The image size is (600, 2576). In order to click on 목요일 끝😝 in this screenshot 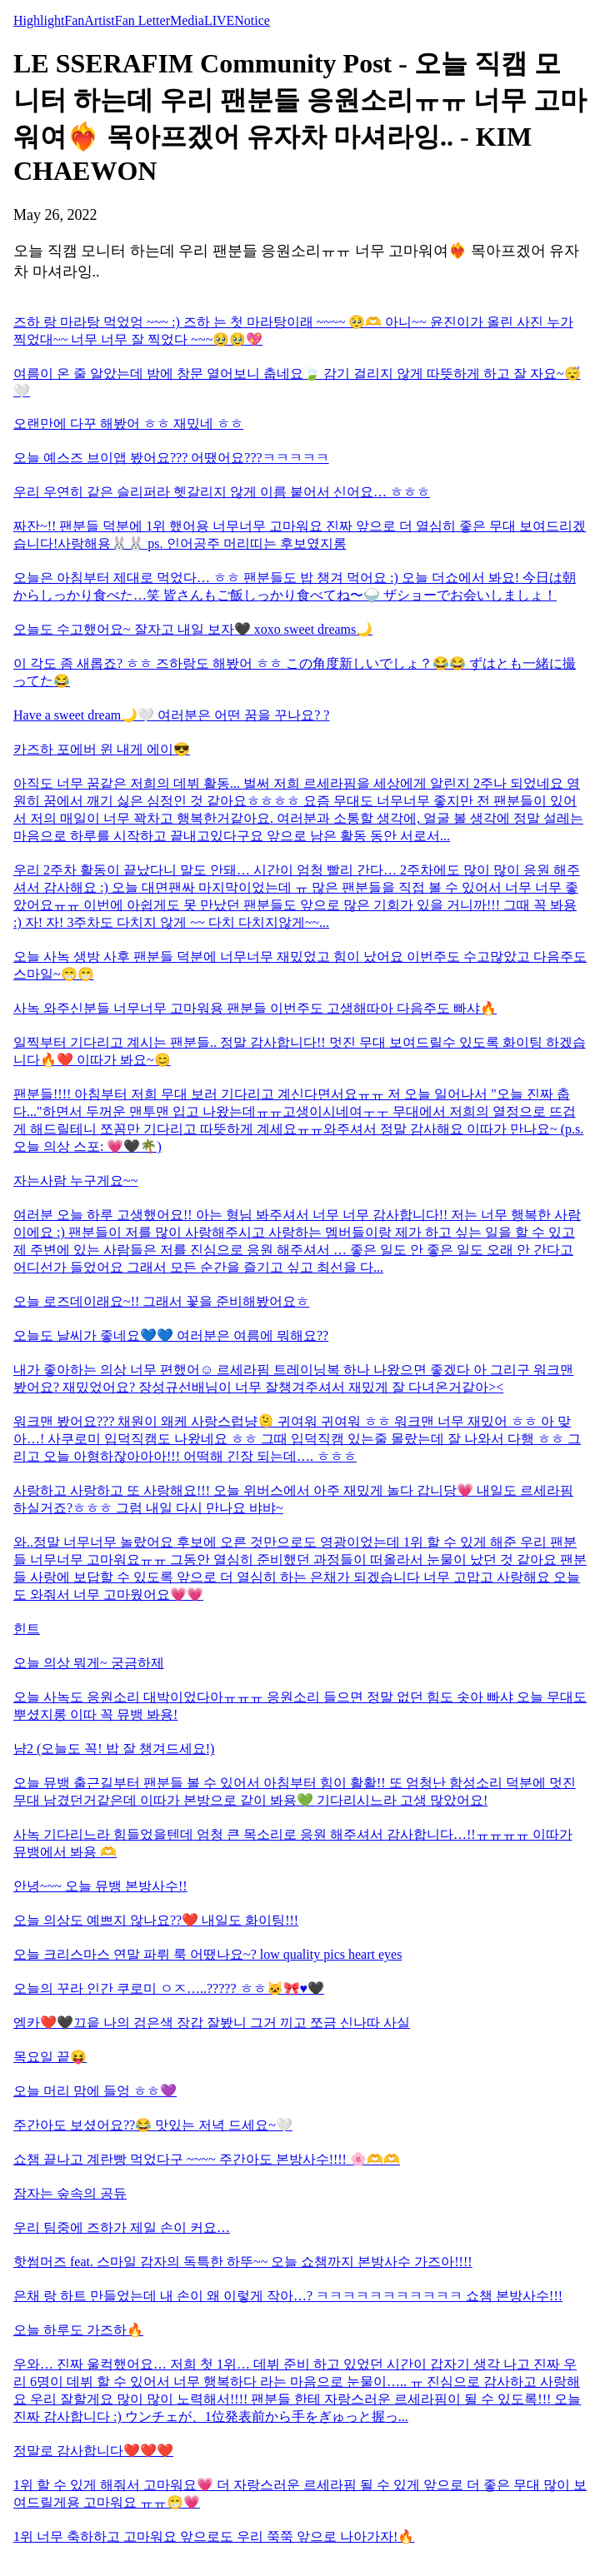, I will do `click(50, 2057)`.